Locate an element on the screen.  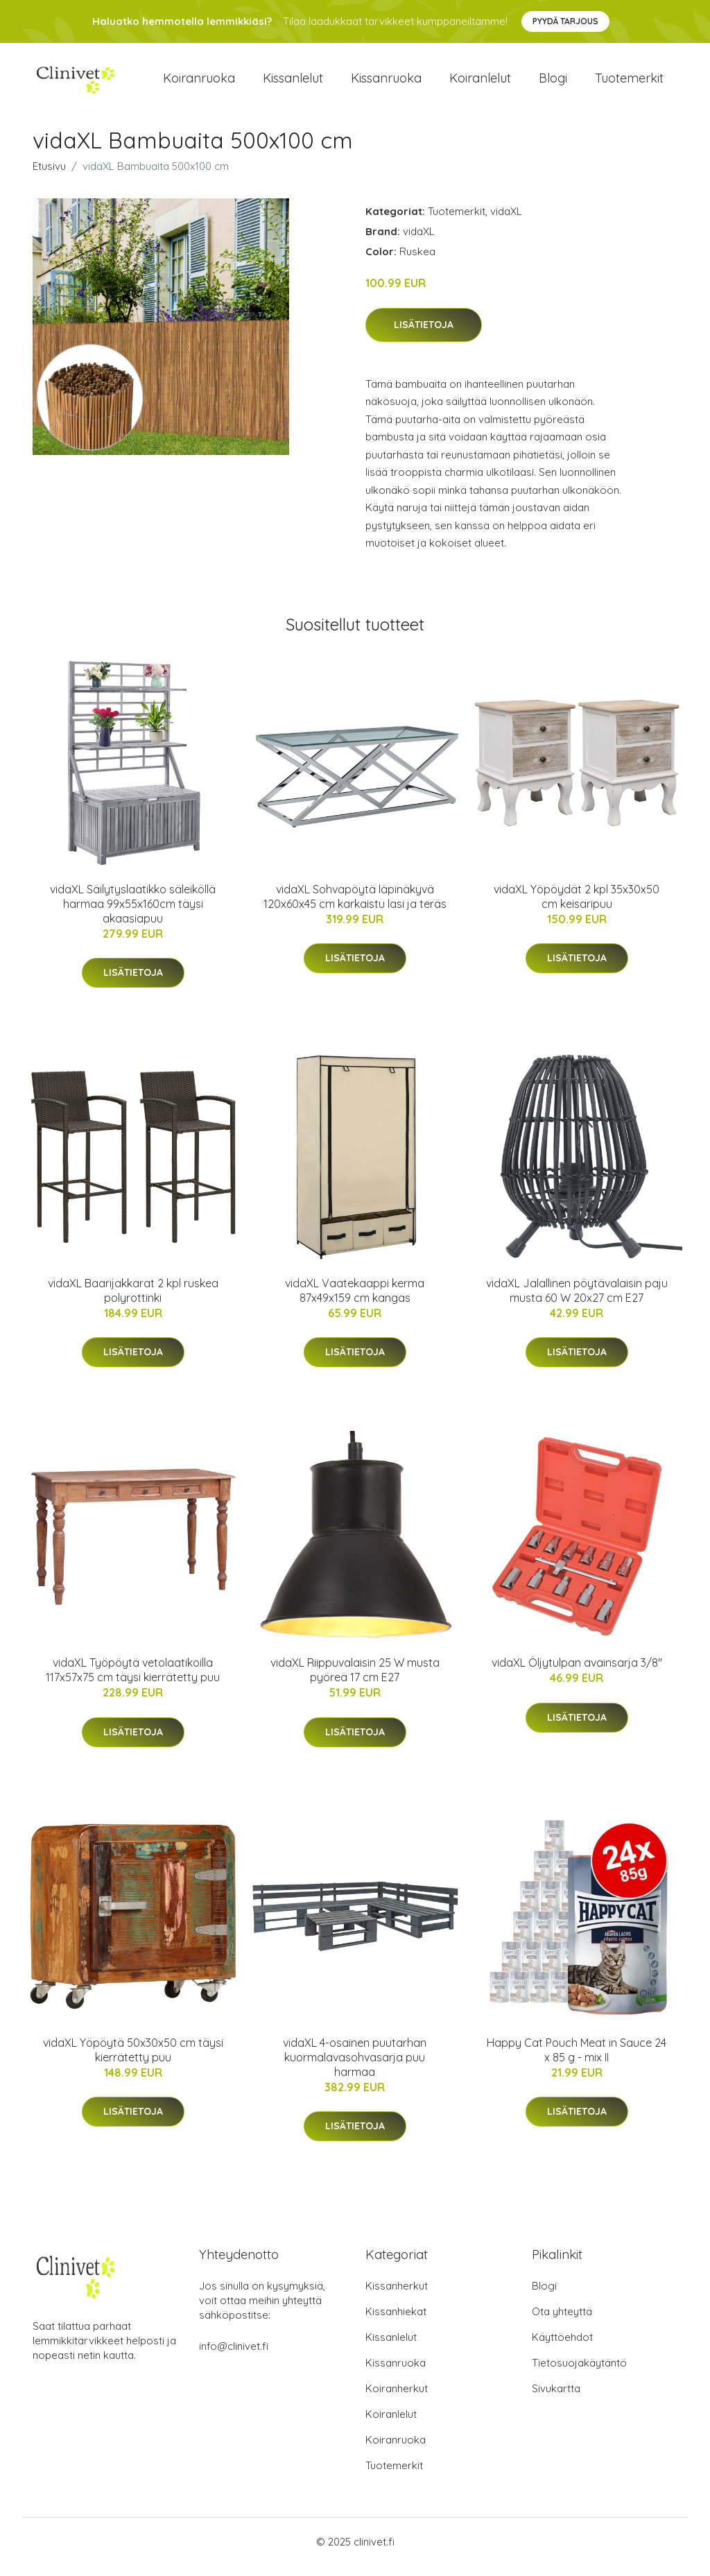
vidaXL Sohvapöytä läpinäkyvä 120x60x45 cm karkaistu lasi ja teräs is located at coordinates (355, 906).